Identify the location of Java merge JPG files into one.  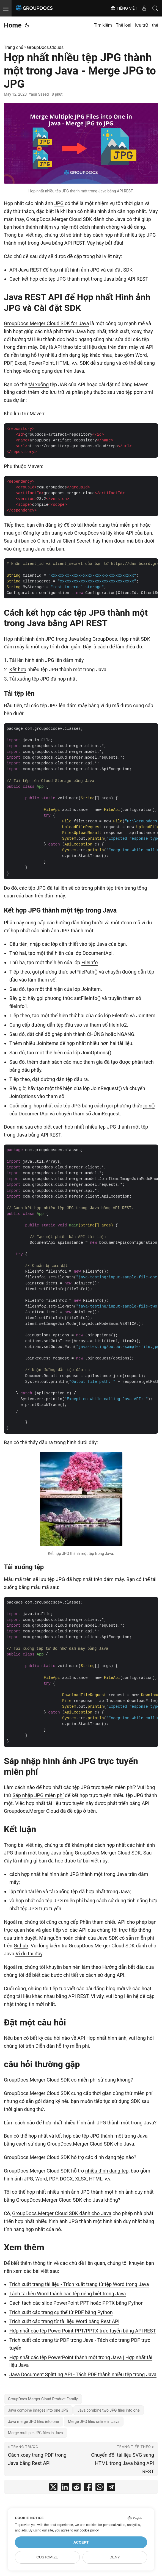
(33, 2421).